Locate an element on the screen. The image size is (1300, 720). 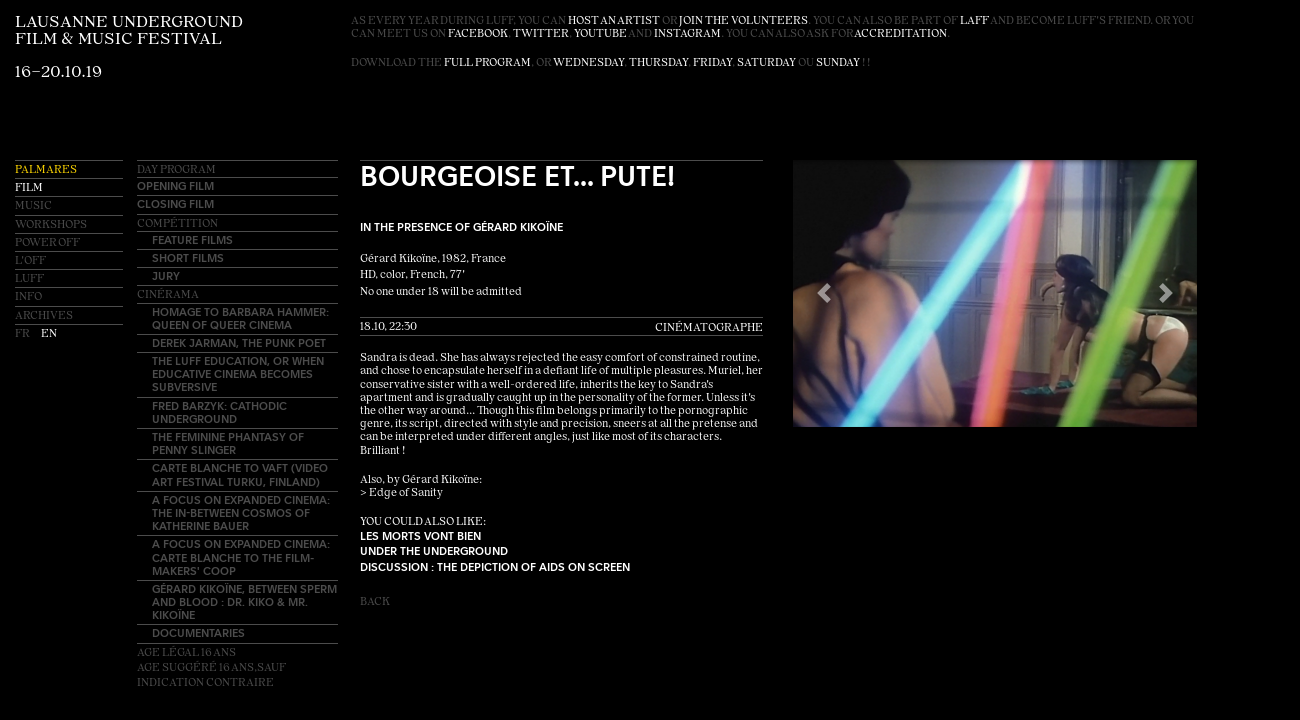
host an artist [button] is located at coordinates (614, 21).